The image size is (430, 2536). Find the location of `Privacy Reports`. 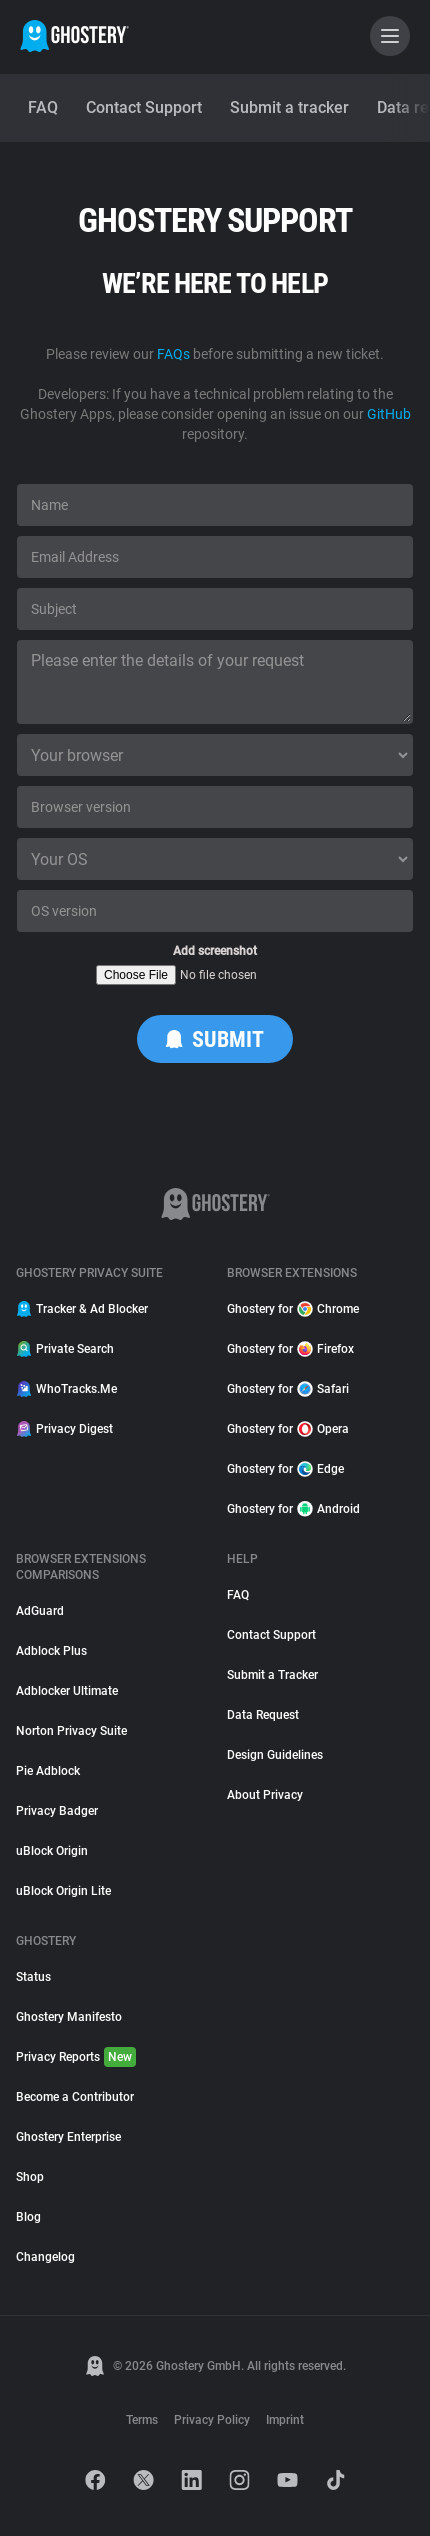

Privacy Reports is located at coordinates (76, 2057).